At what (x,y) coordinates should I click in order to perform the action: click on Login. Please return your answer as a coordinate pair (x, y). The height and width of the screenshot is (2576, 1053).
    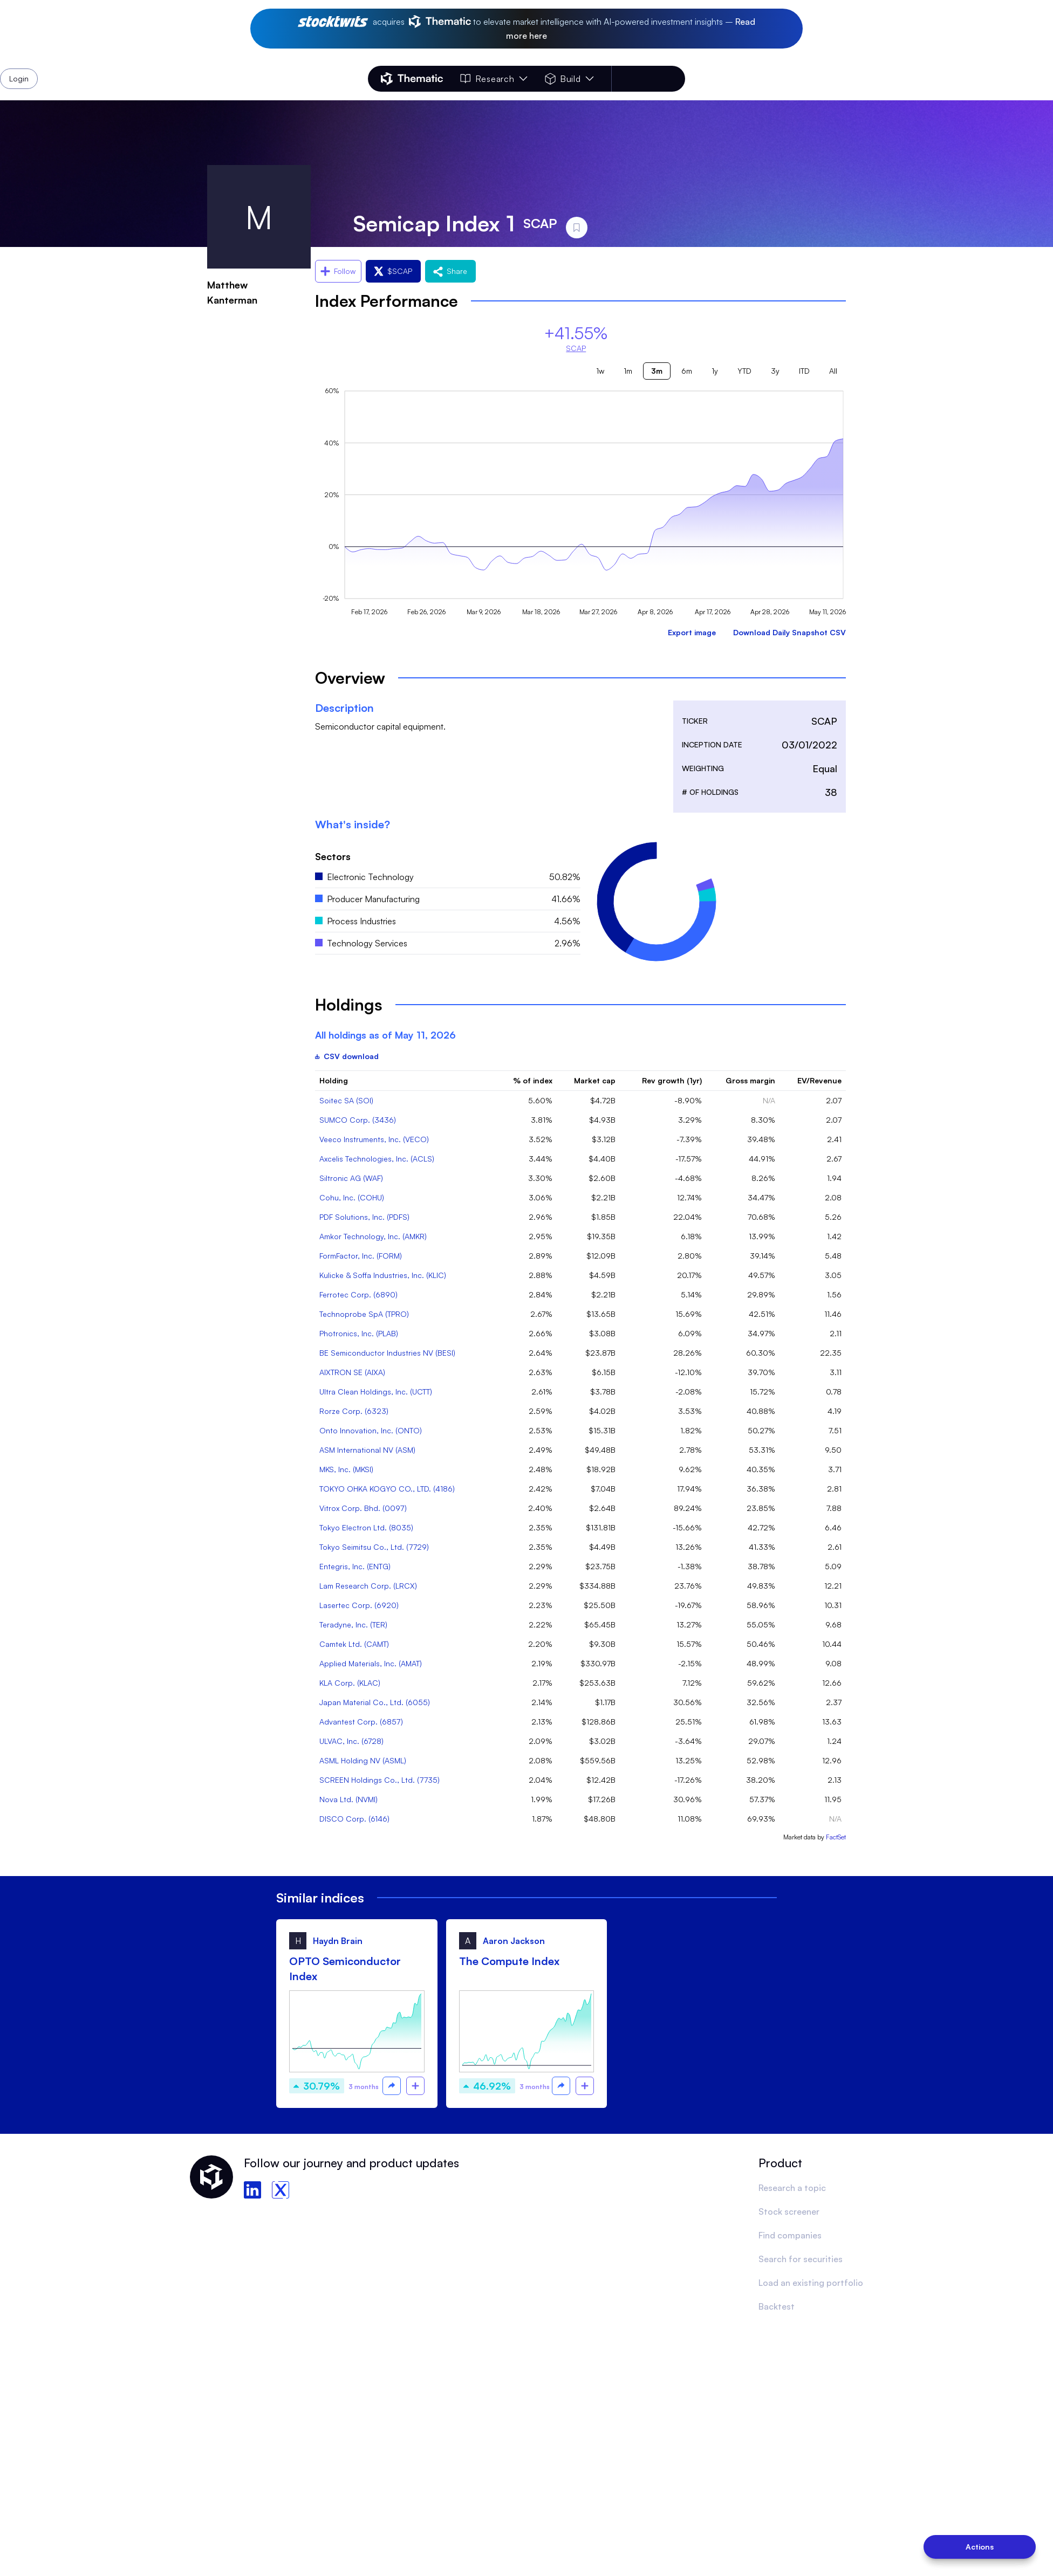
    Looking at the image, I should click on (657, 78).